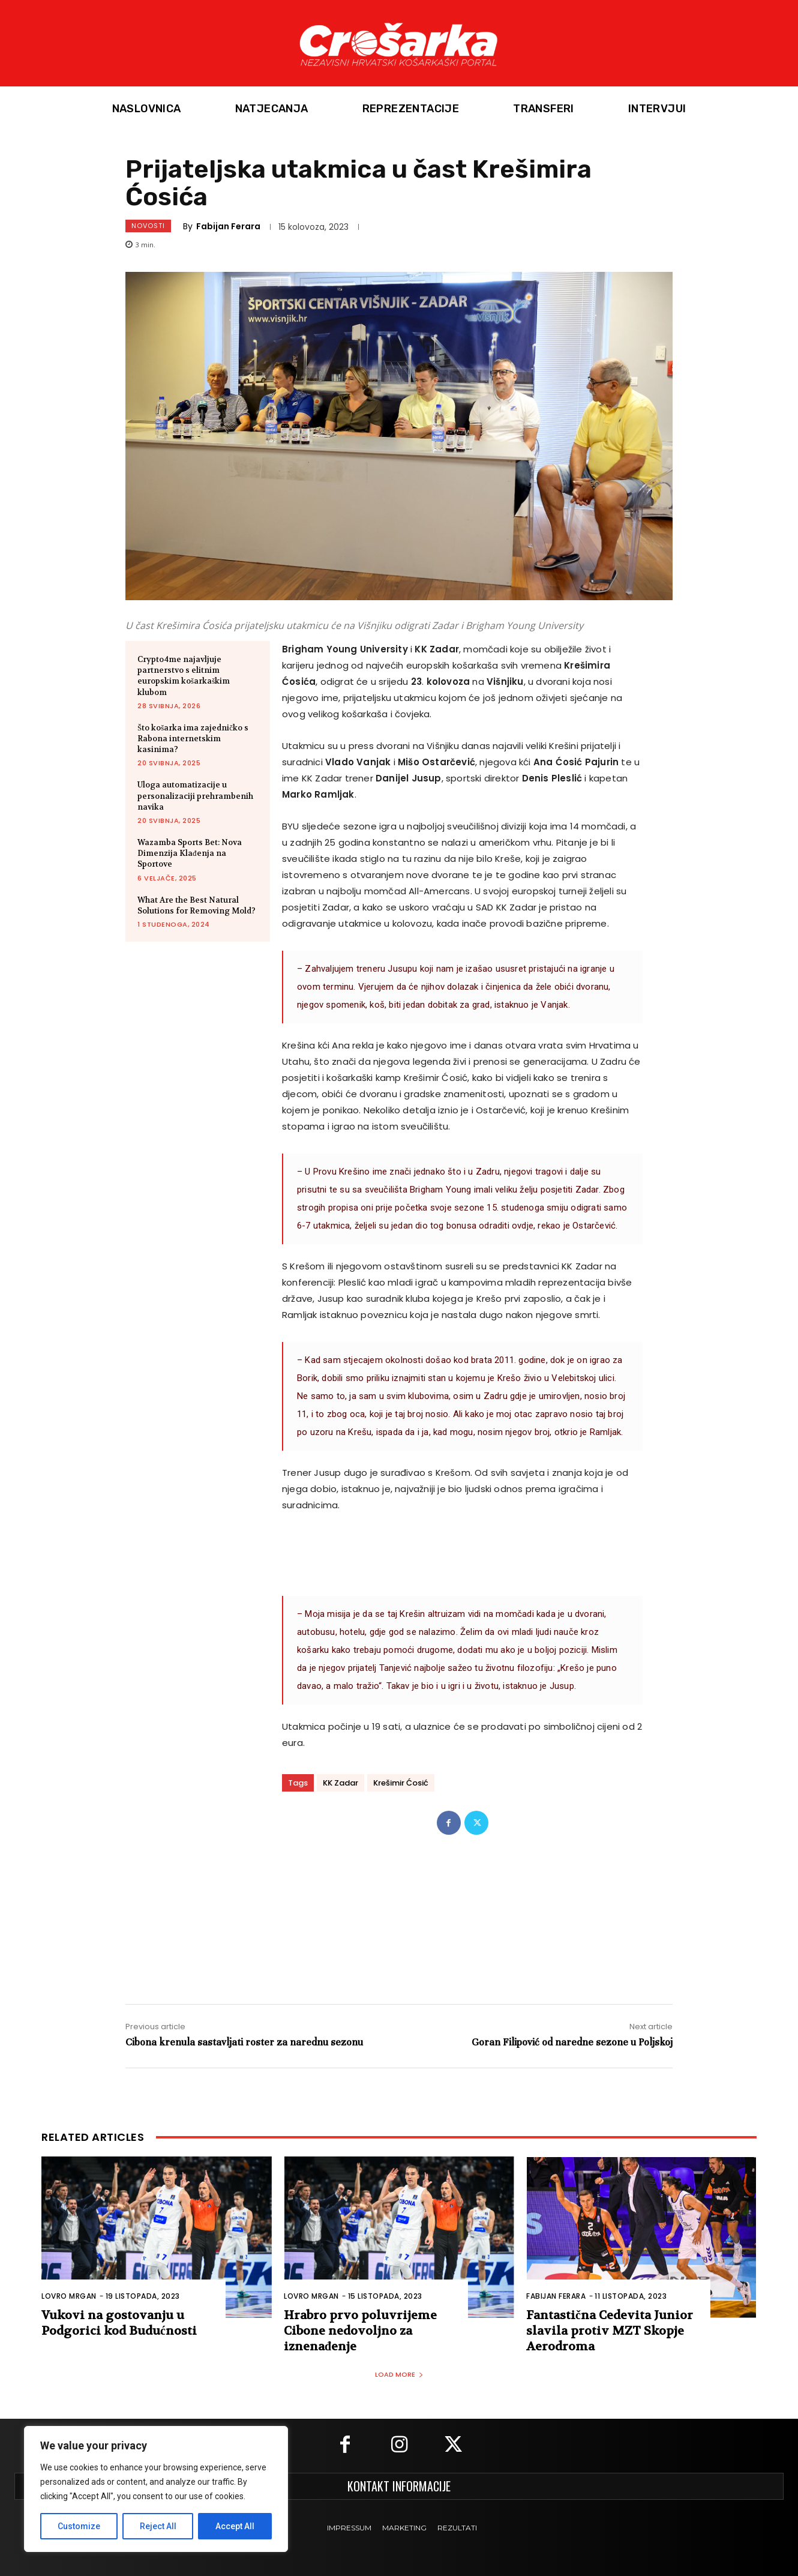  I want to click on Hrabro prvo poluvrijeme Cibone nedovoljno za iznenađenje, so click(360, 2331).